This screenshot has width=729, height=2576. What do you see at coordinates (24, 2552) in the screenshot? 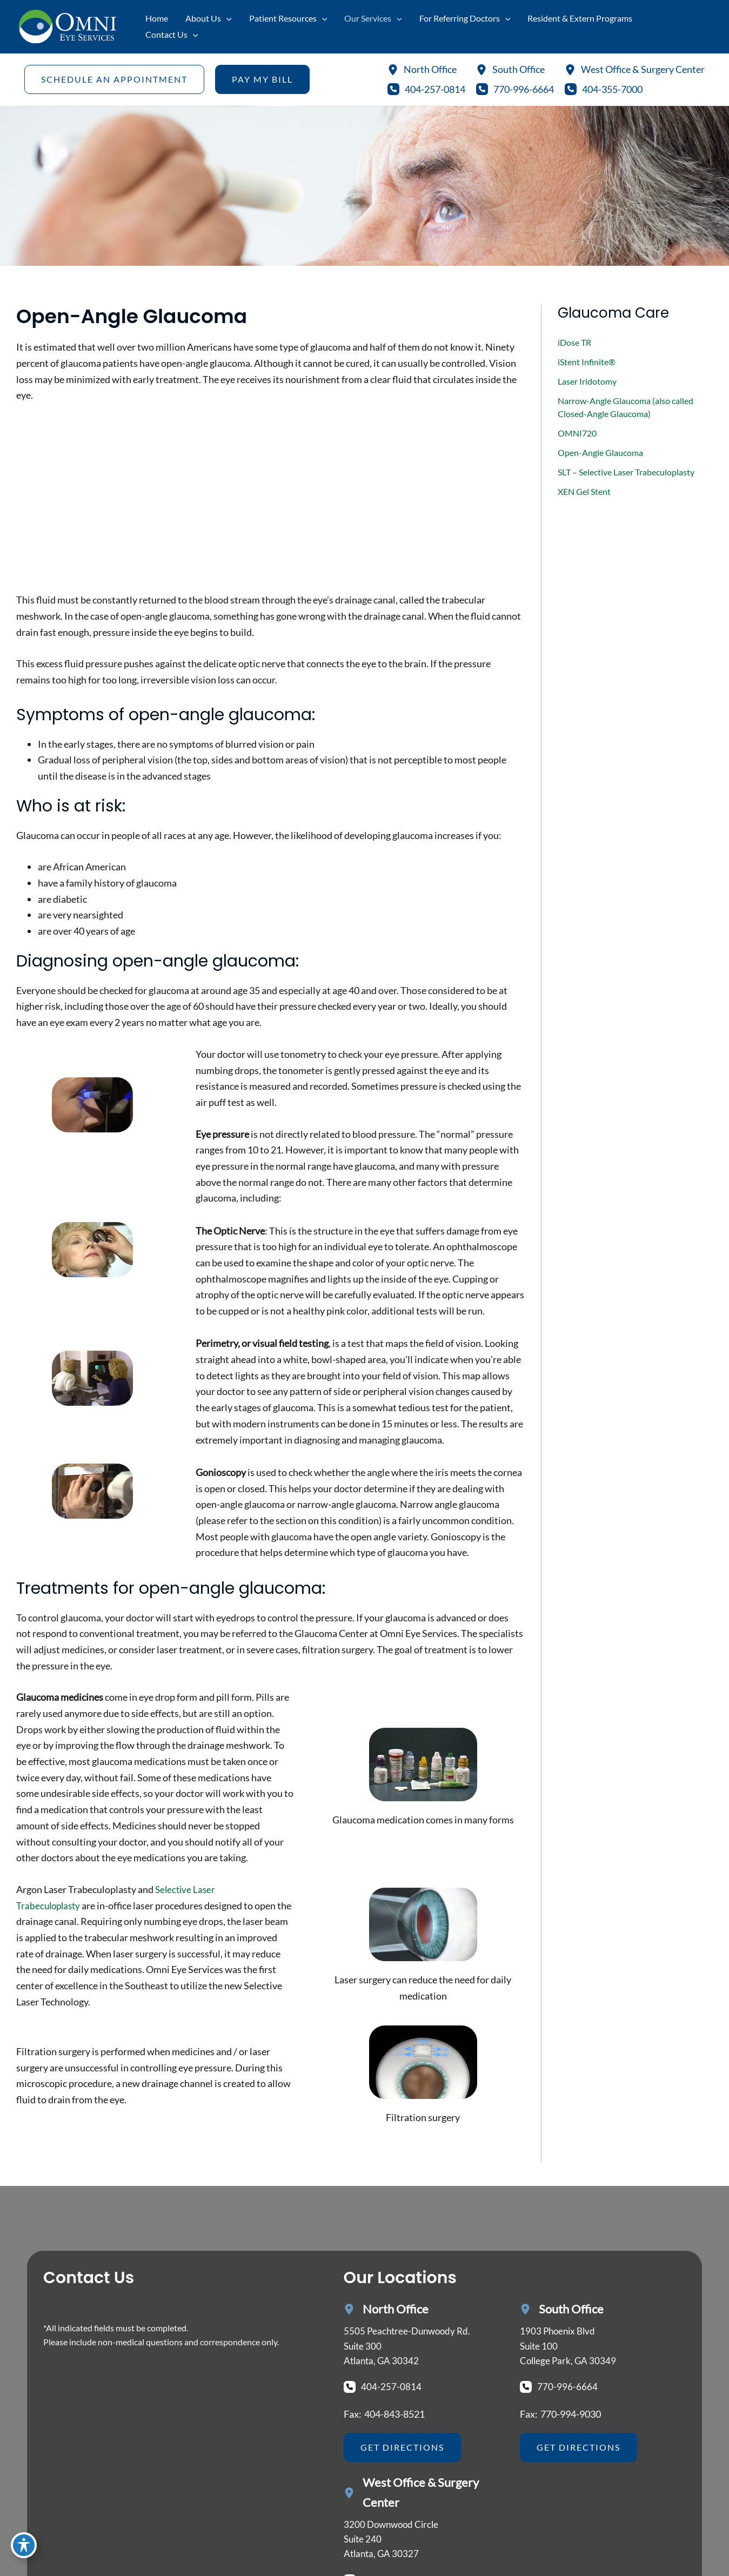
I see `[Toggle Accessibility Toolbar]` at bounding box center [24, 2552].